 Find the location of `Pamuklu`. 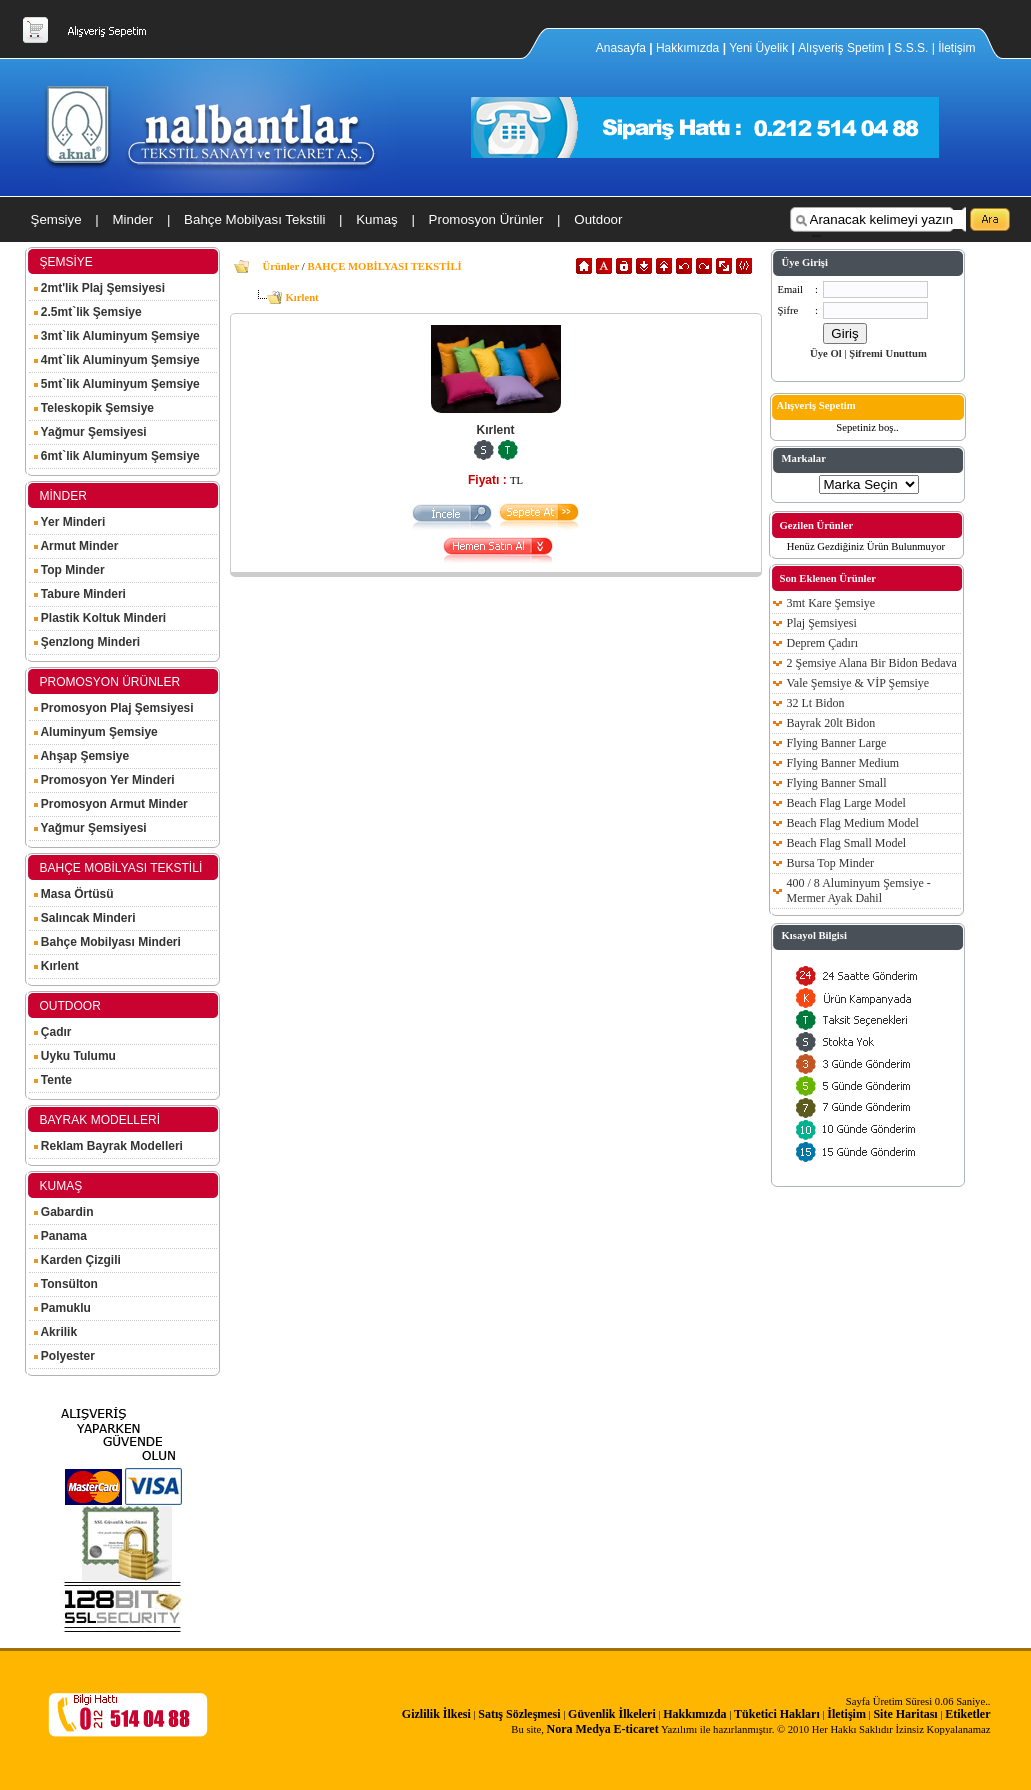

Pamuklu is located at coordinates (62, 1308).